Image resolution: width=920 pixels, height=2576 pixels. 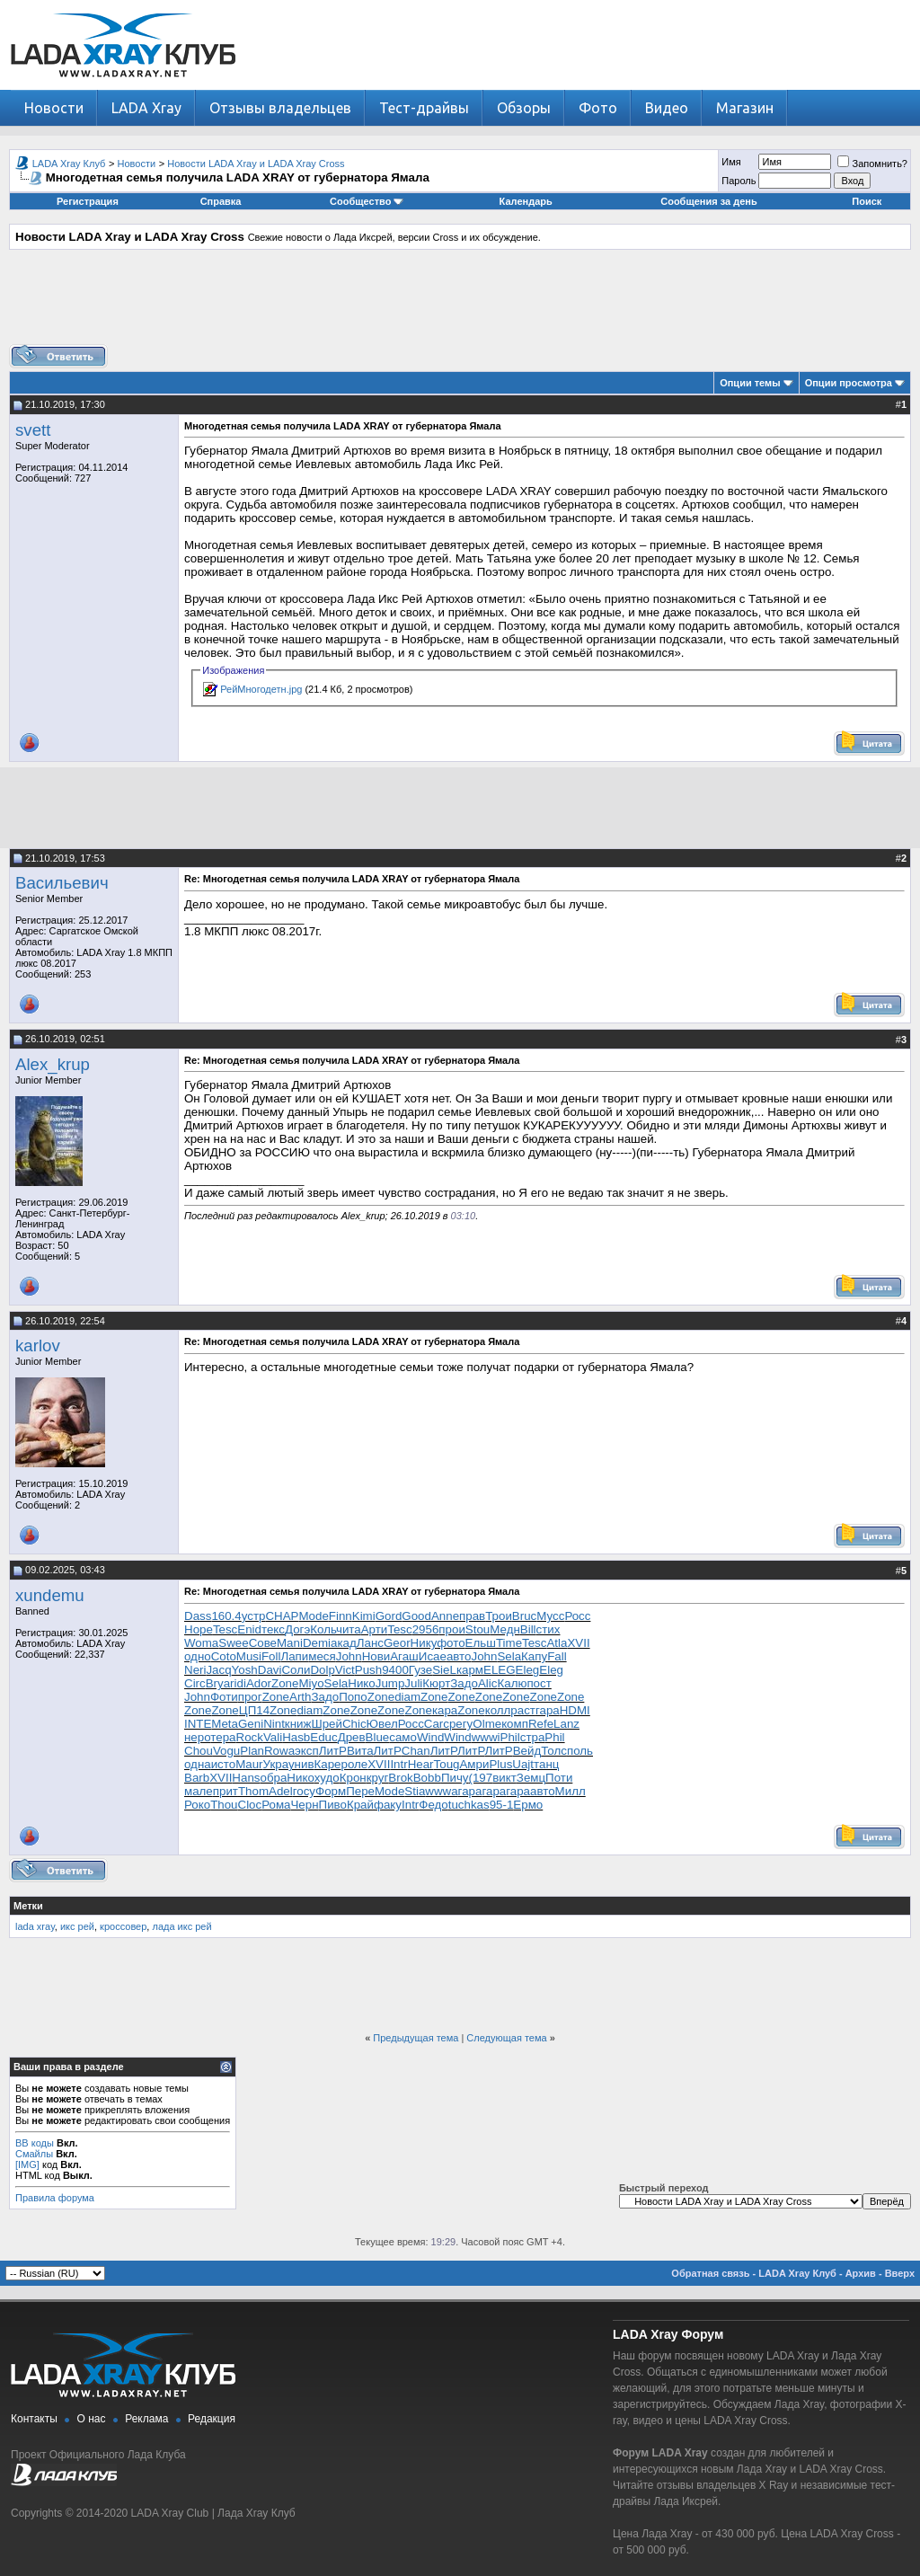 I want to click on Eleg, so click(x=528, y=1670).